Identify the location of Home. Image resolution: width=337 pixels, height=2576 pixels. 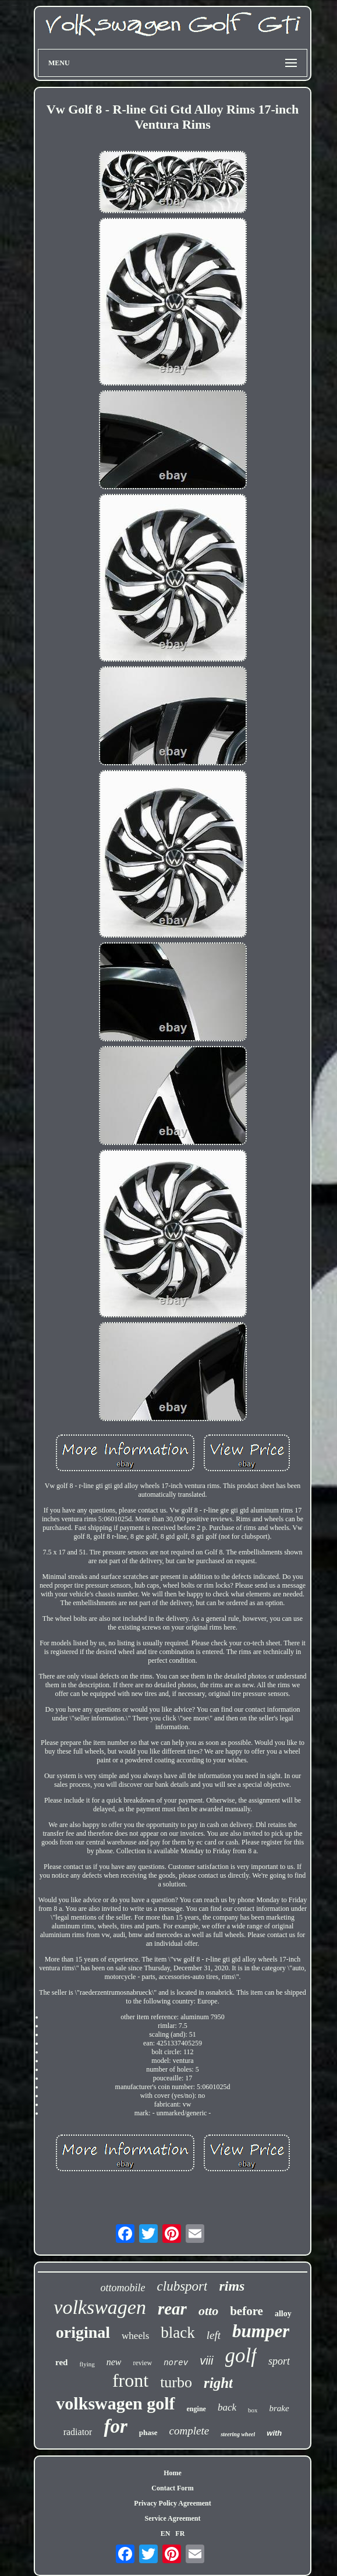
(173, 2473).